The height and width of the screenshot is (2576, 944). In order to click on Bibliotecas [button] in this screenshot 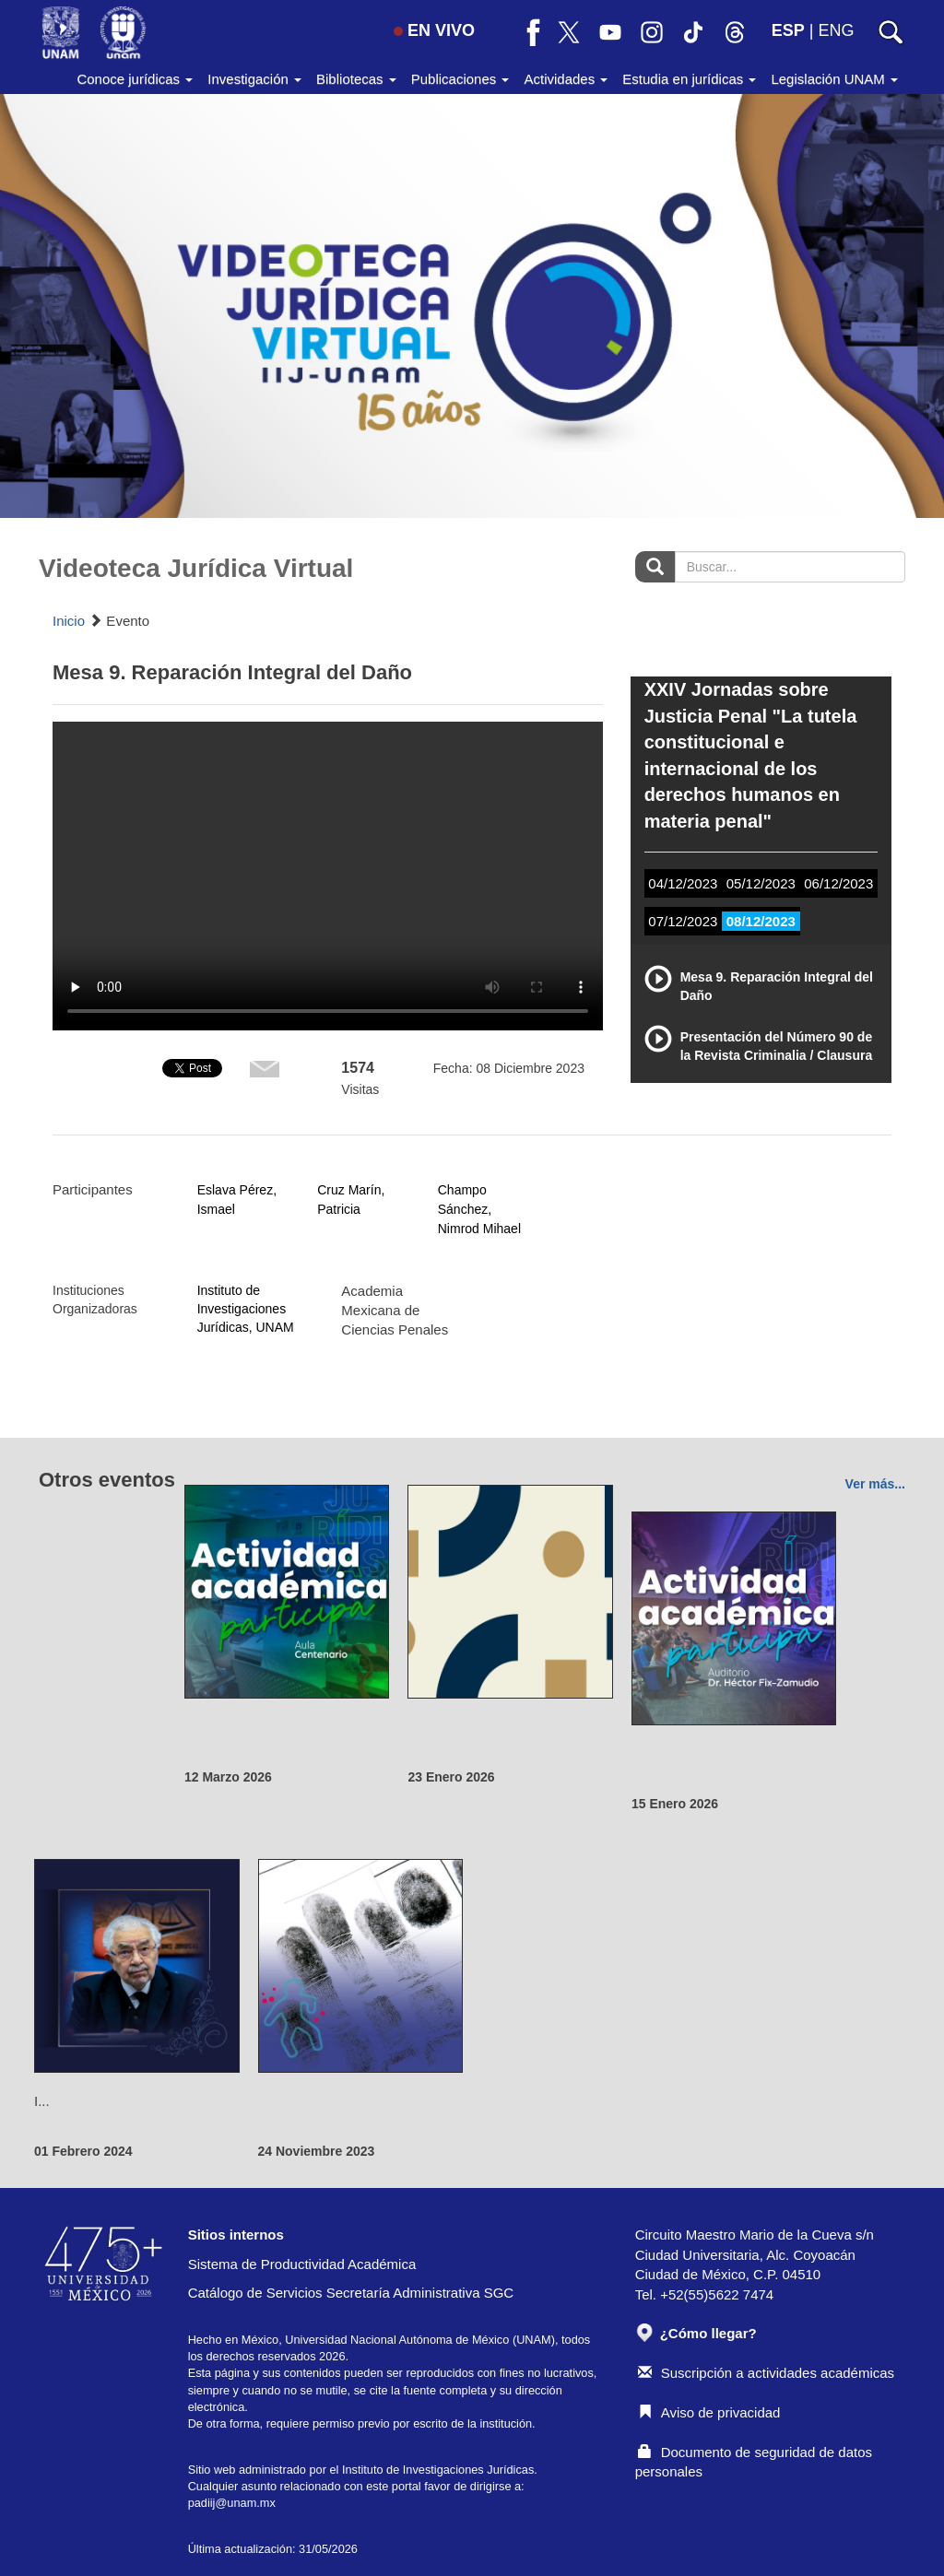, I will do `click(356, 79)`.